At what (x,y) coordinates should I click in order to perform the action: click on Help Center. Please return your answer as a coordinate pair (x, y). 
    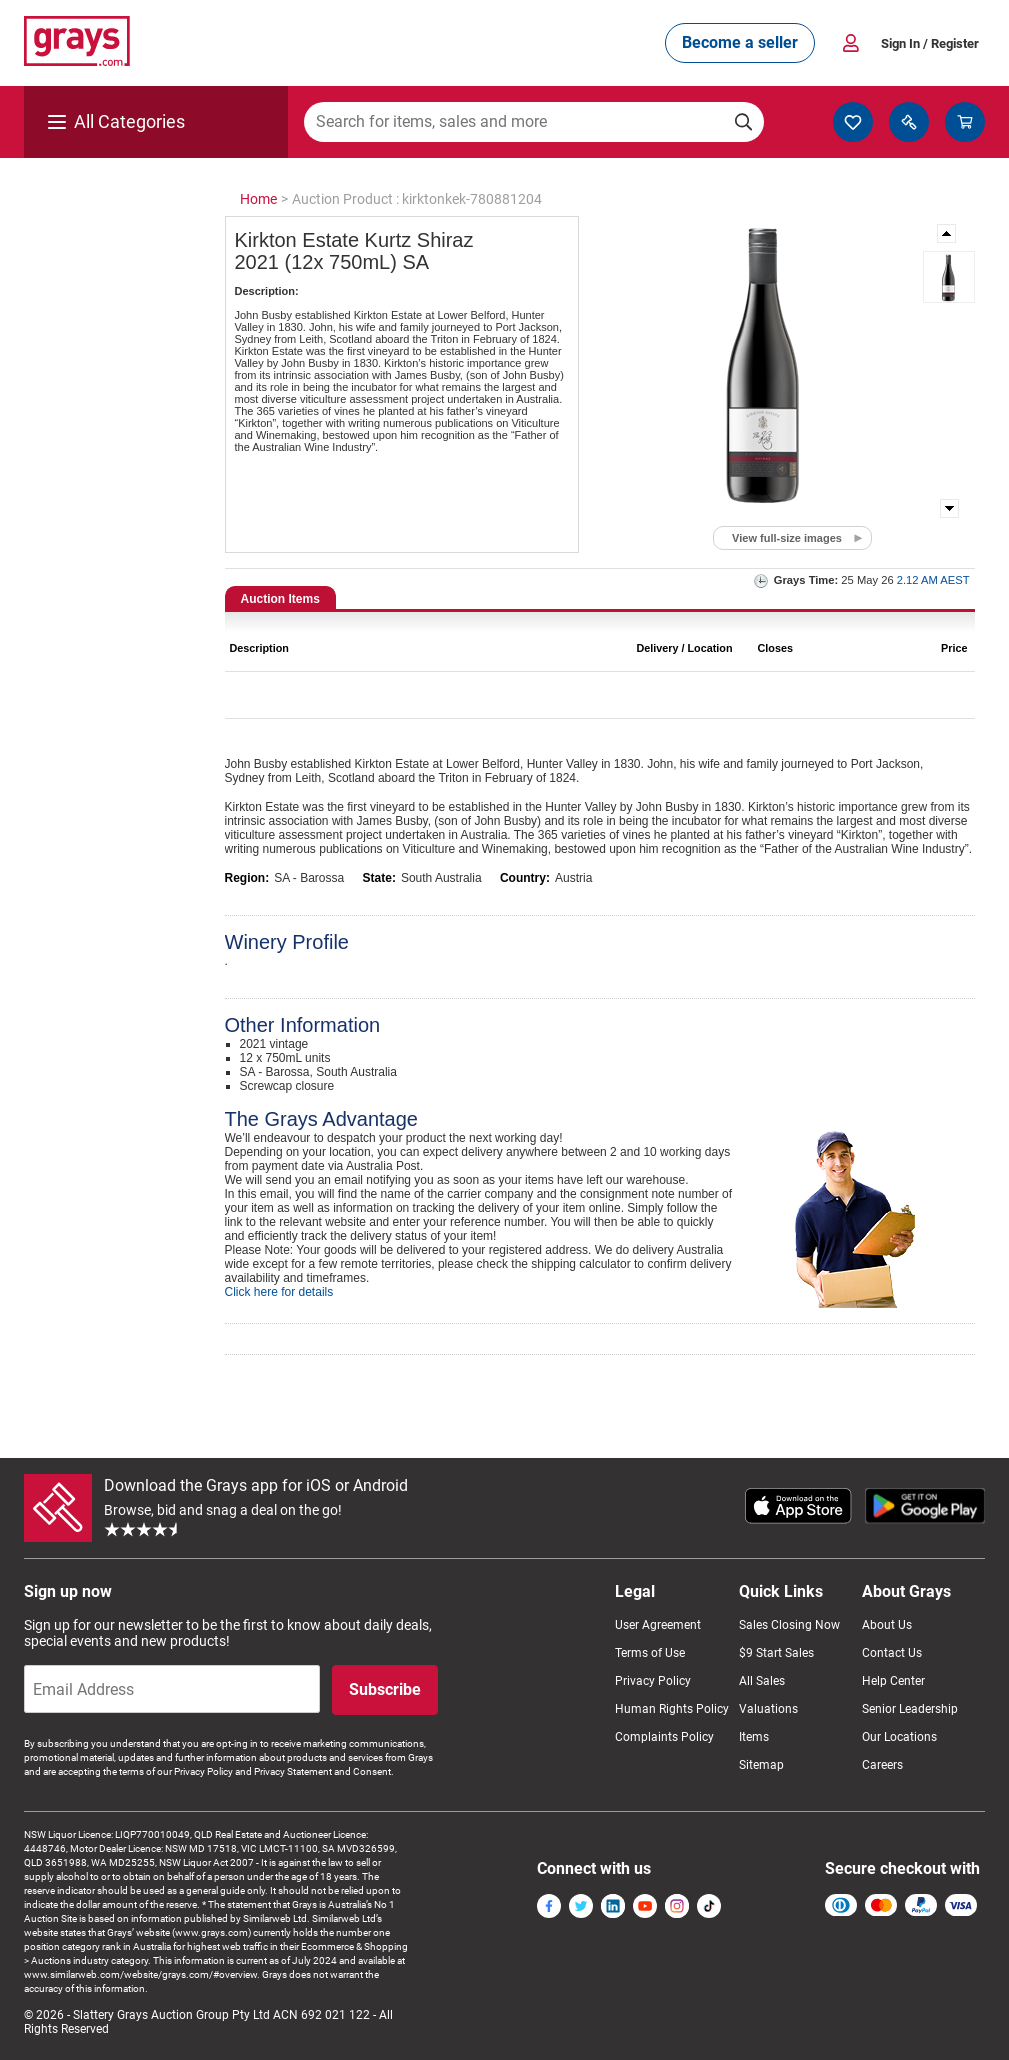
    Looking at the image, I should click on (893, 1681).